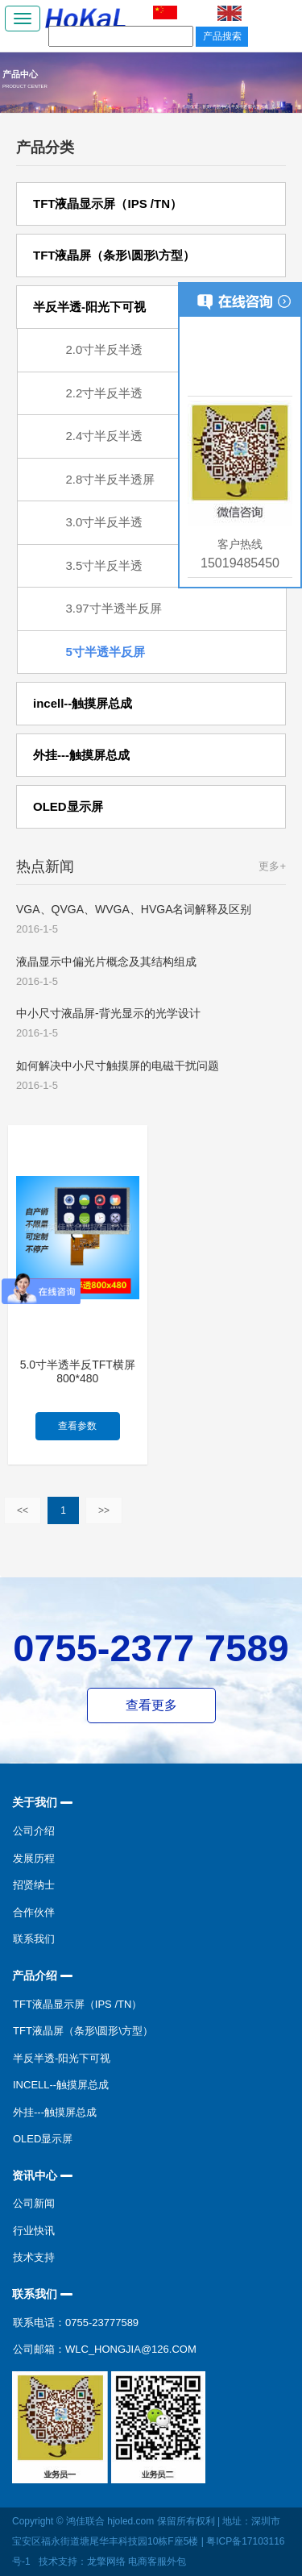 Image resolution: width=302 pixels, height=2576 pixels. What do you see at coordinates (104, 393) in the screenshot?
I see `2.2寸半反半透` at bounding box center [104, 393].